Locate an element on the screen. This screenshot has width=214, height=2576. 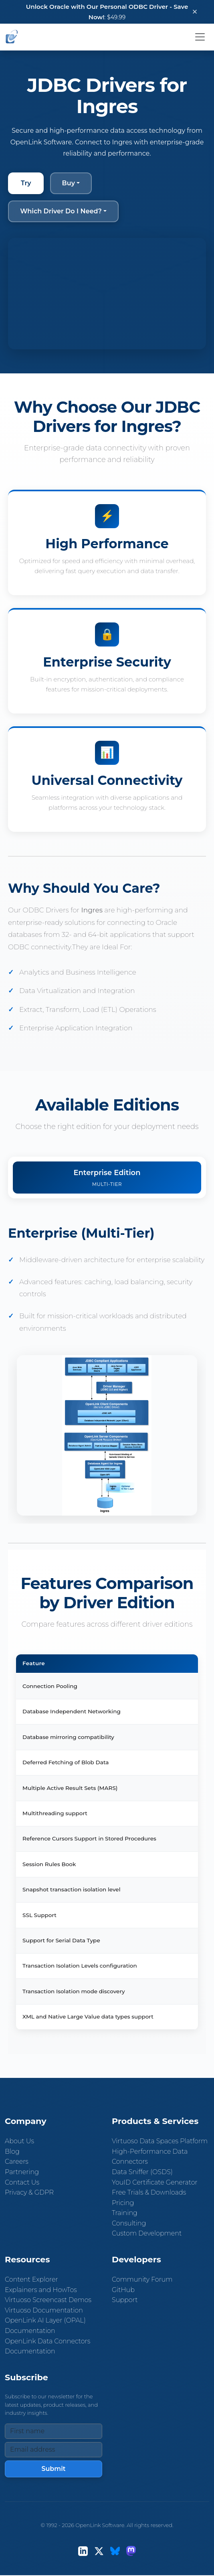
[X (Twitter)] is located at coordinates (99, 2551).